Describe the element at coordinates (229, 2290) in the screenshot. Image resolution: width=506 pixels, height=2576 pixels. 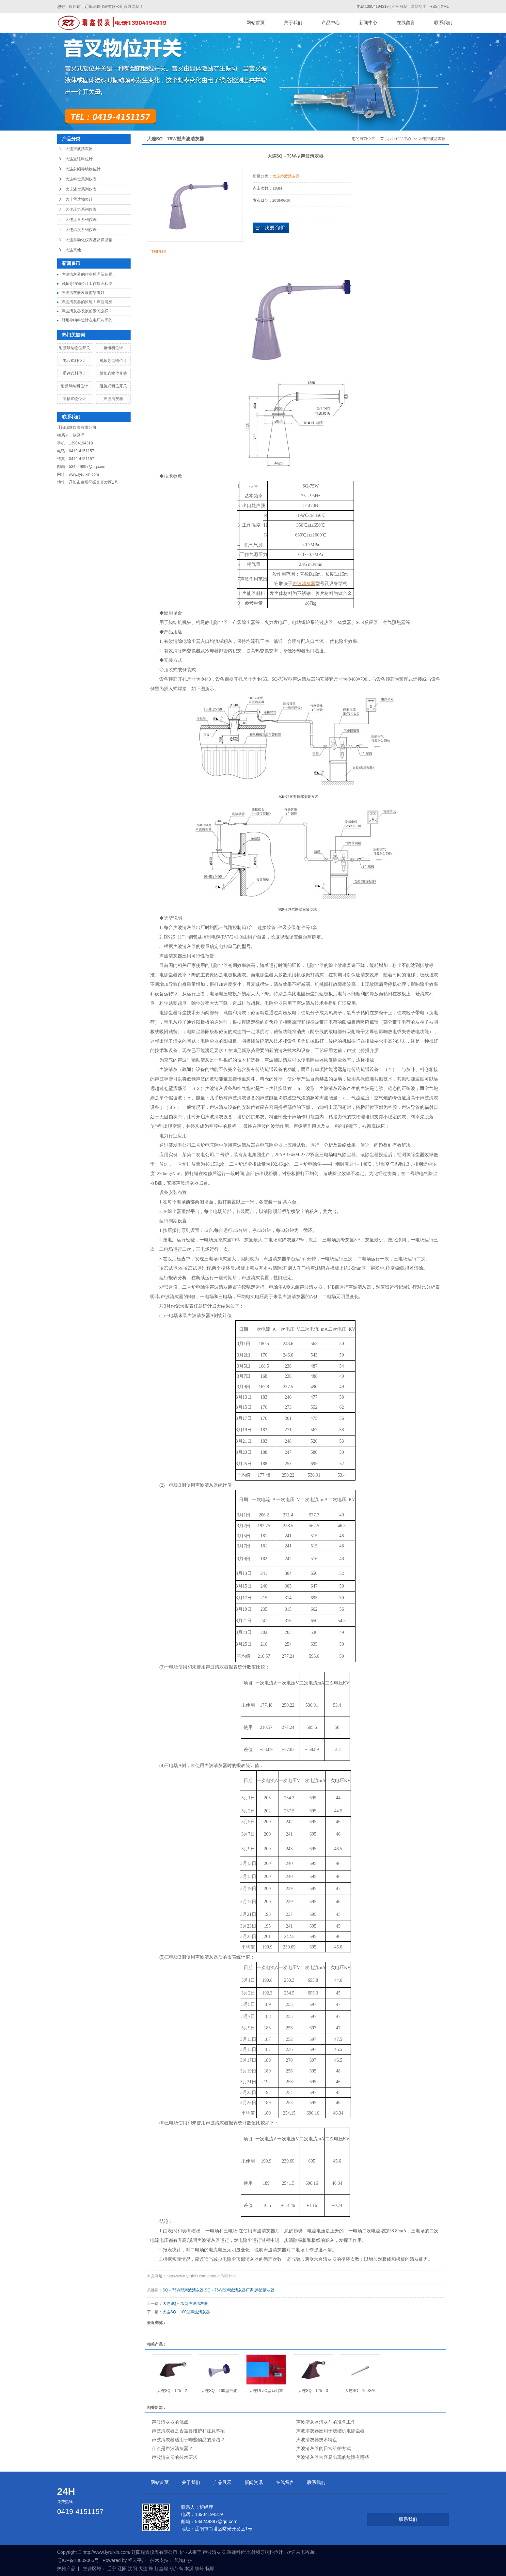
I see `SQ－75W型声波清灰器厂家` at that location.